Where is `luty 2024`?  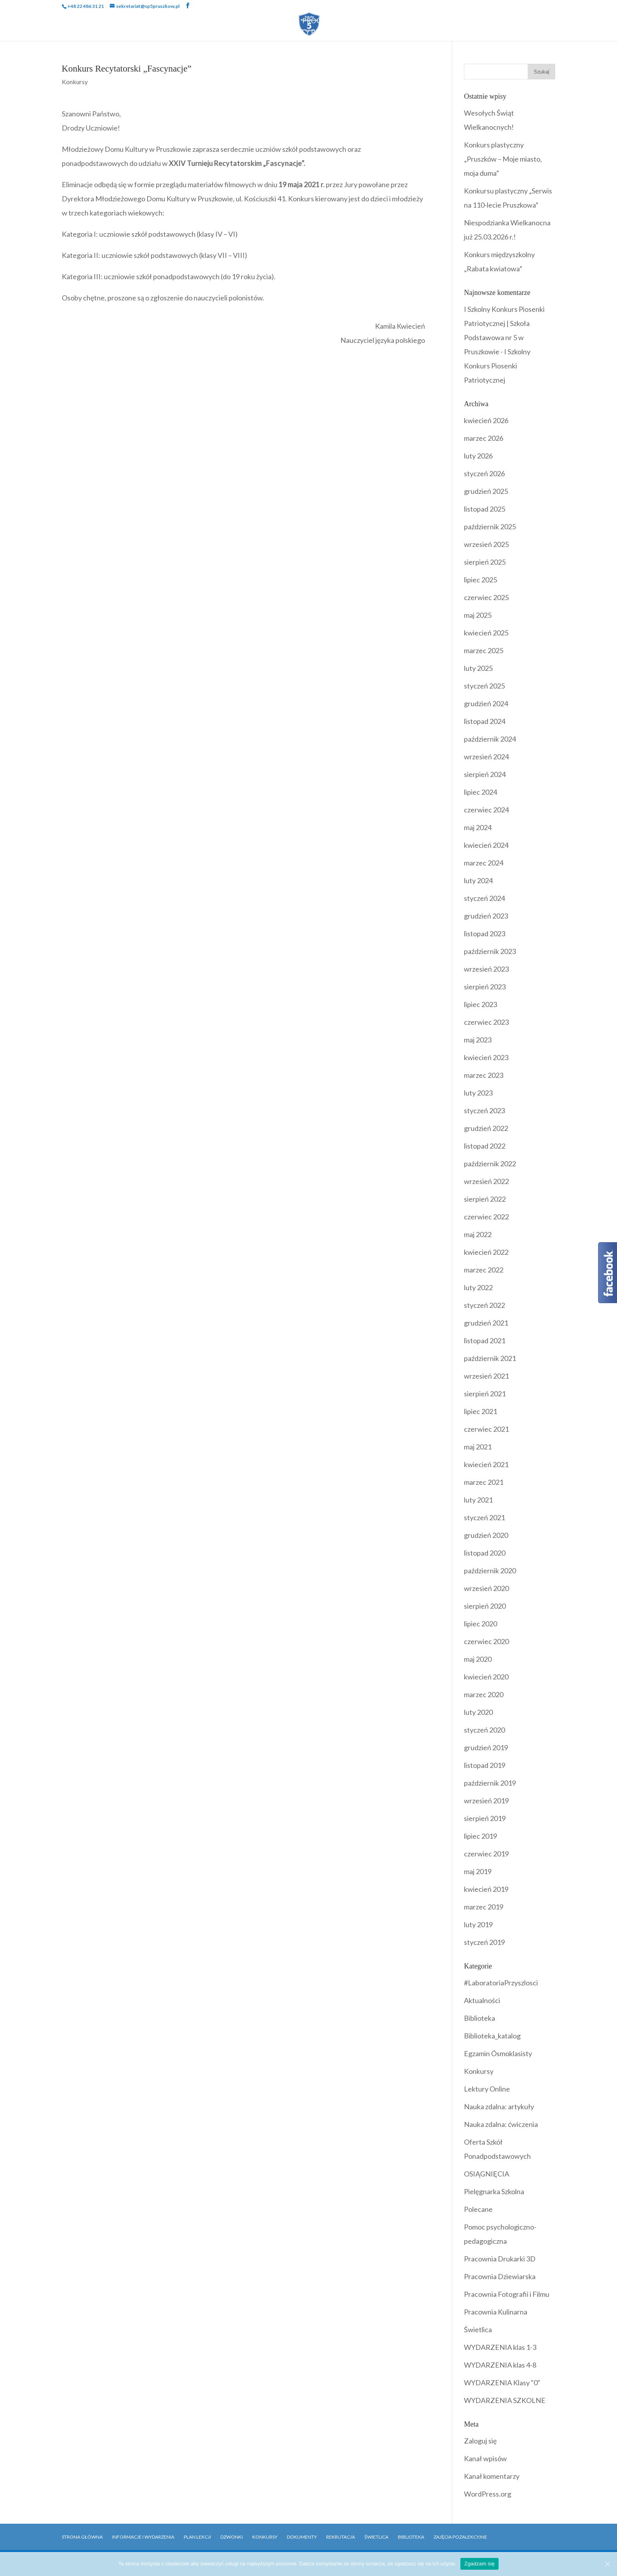 luty 2024 is located at coordinates (478, 880).